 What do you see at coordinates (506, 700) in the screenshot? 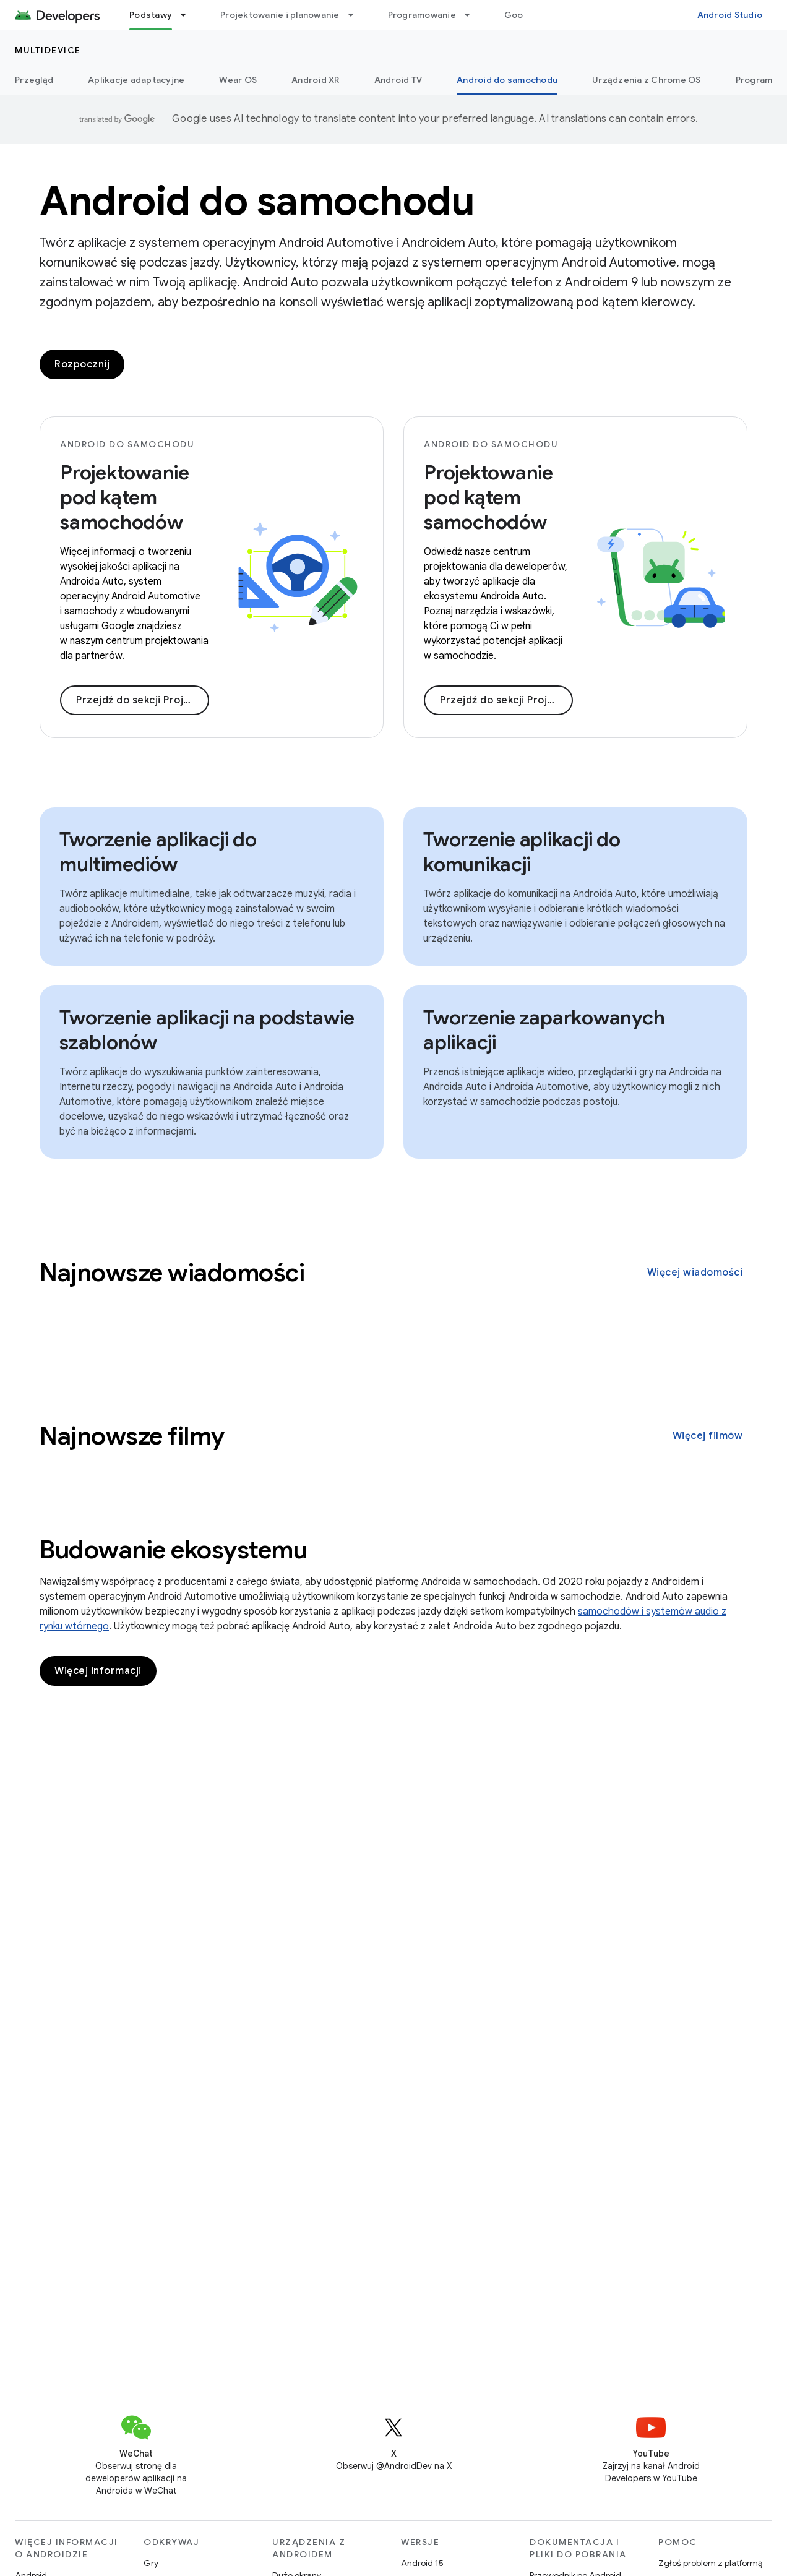
I see `Przejdź do sekcji Projektowanie dla samochodów` at bounding box center [506, 700].